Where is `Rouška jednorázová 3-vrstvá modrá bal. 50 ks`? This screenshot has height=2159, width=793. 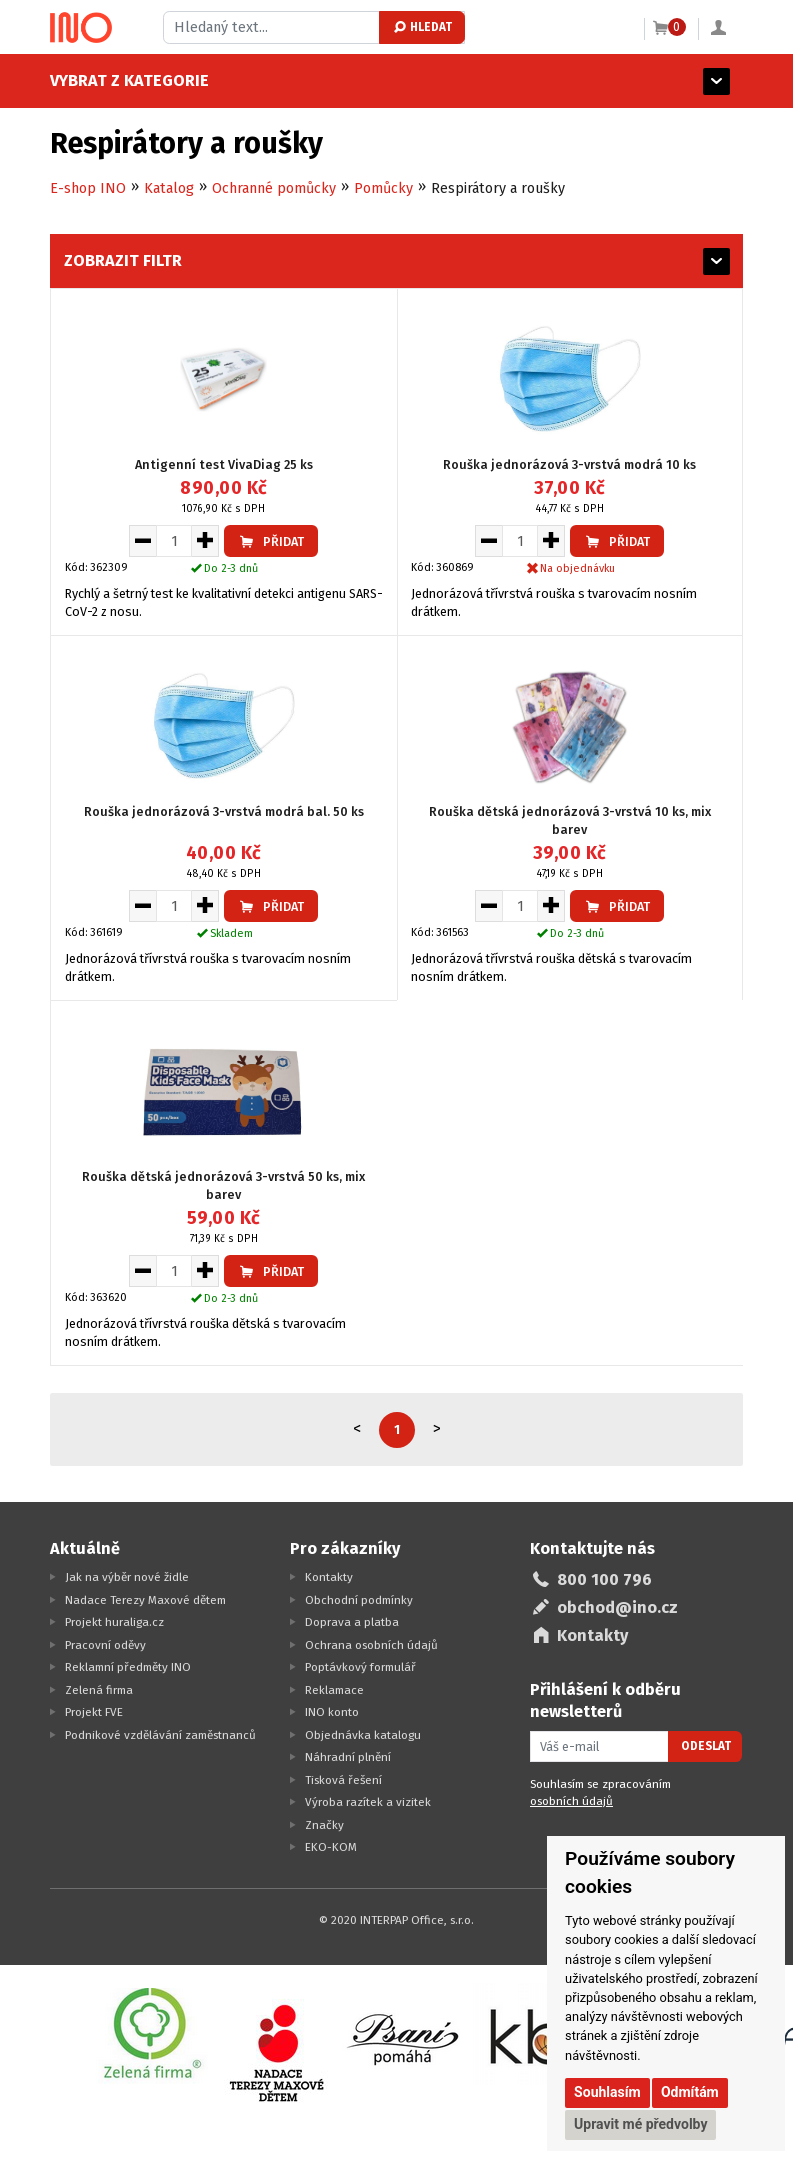
Rouška jednorázová 3-vrstvá modrá bal. 50 ks is located at coordinates (224, 811).